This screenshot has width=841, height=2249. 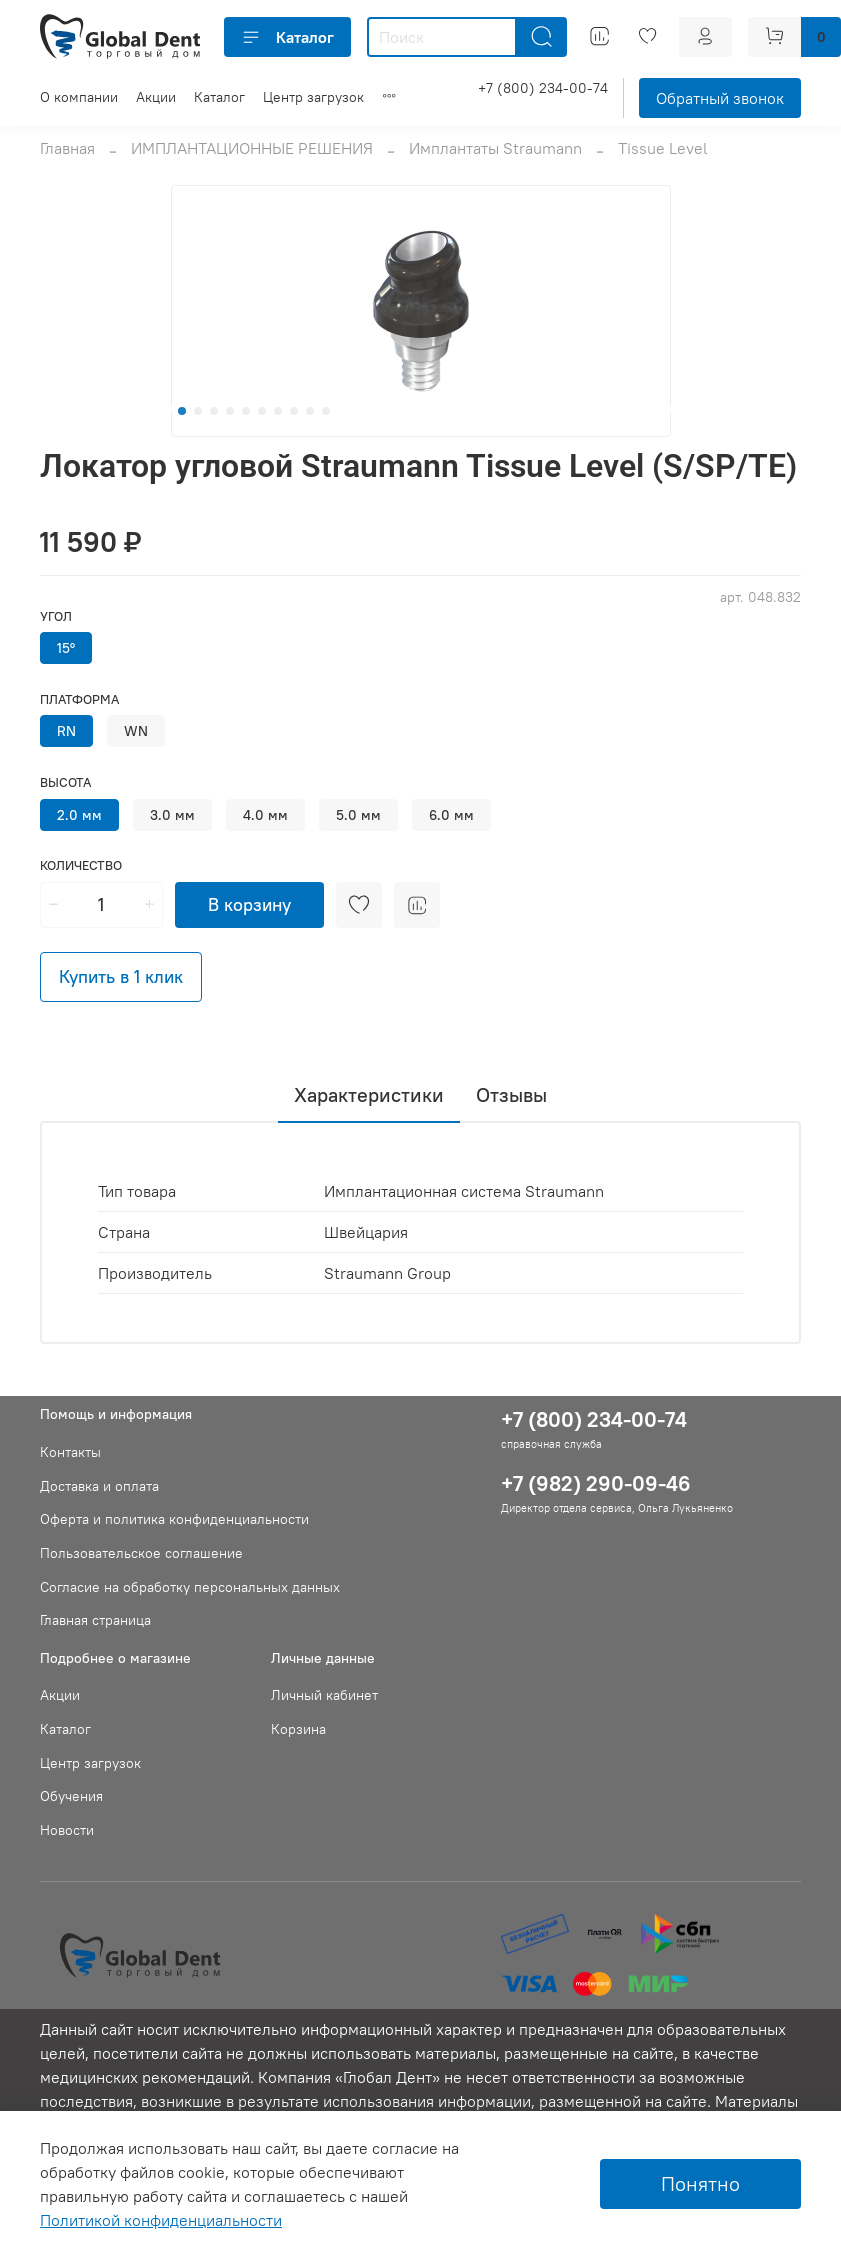 What do you see at coordinates (81, 865) in the screenshot?
I see `Количество` at bounding box center [81, 865].